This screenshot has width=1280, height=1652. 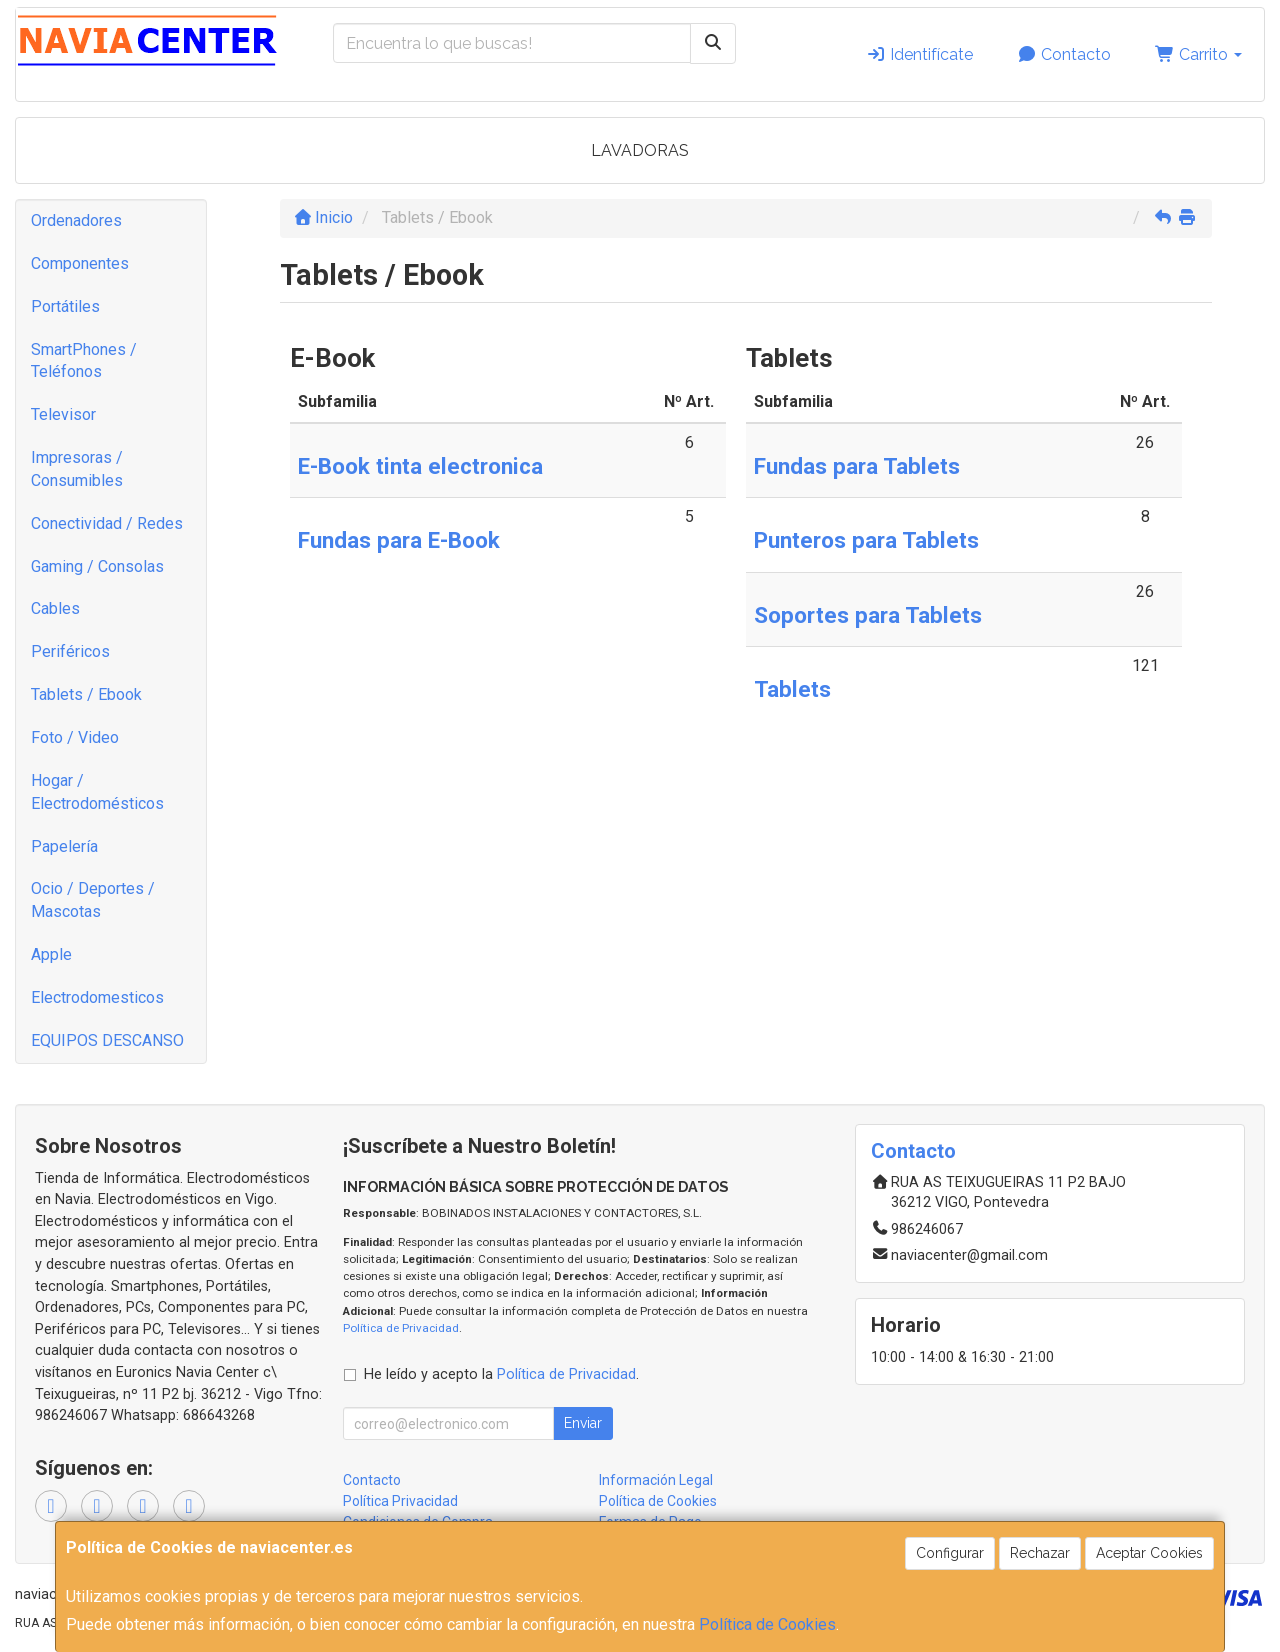 I want to click on Ordenadores, so click(x=76, y=220).